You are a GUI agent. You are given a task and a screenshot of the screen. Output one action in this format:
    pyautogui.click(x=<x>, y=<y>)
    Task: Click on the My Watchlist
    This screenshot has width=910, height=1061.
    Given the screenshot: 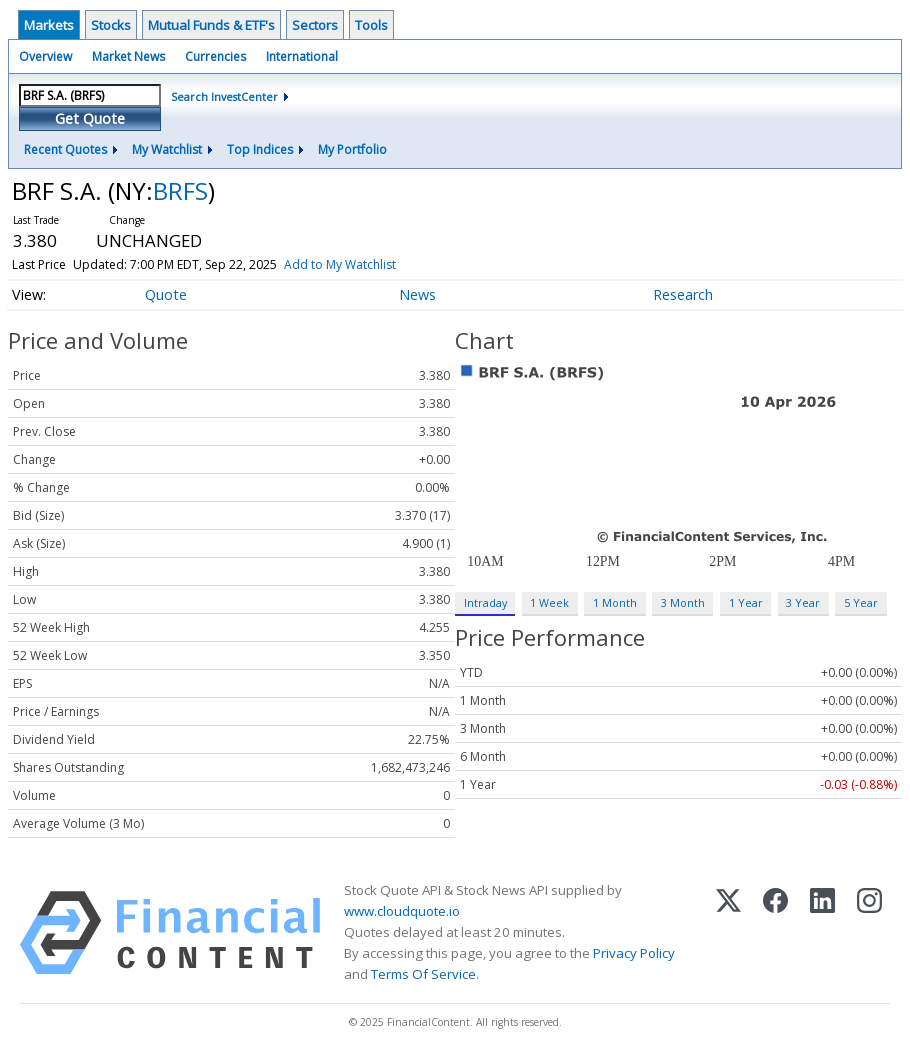 What is the action you would take?
    pyautogui.click(x=167, y=149)
    